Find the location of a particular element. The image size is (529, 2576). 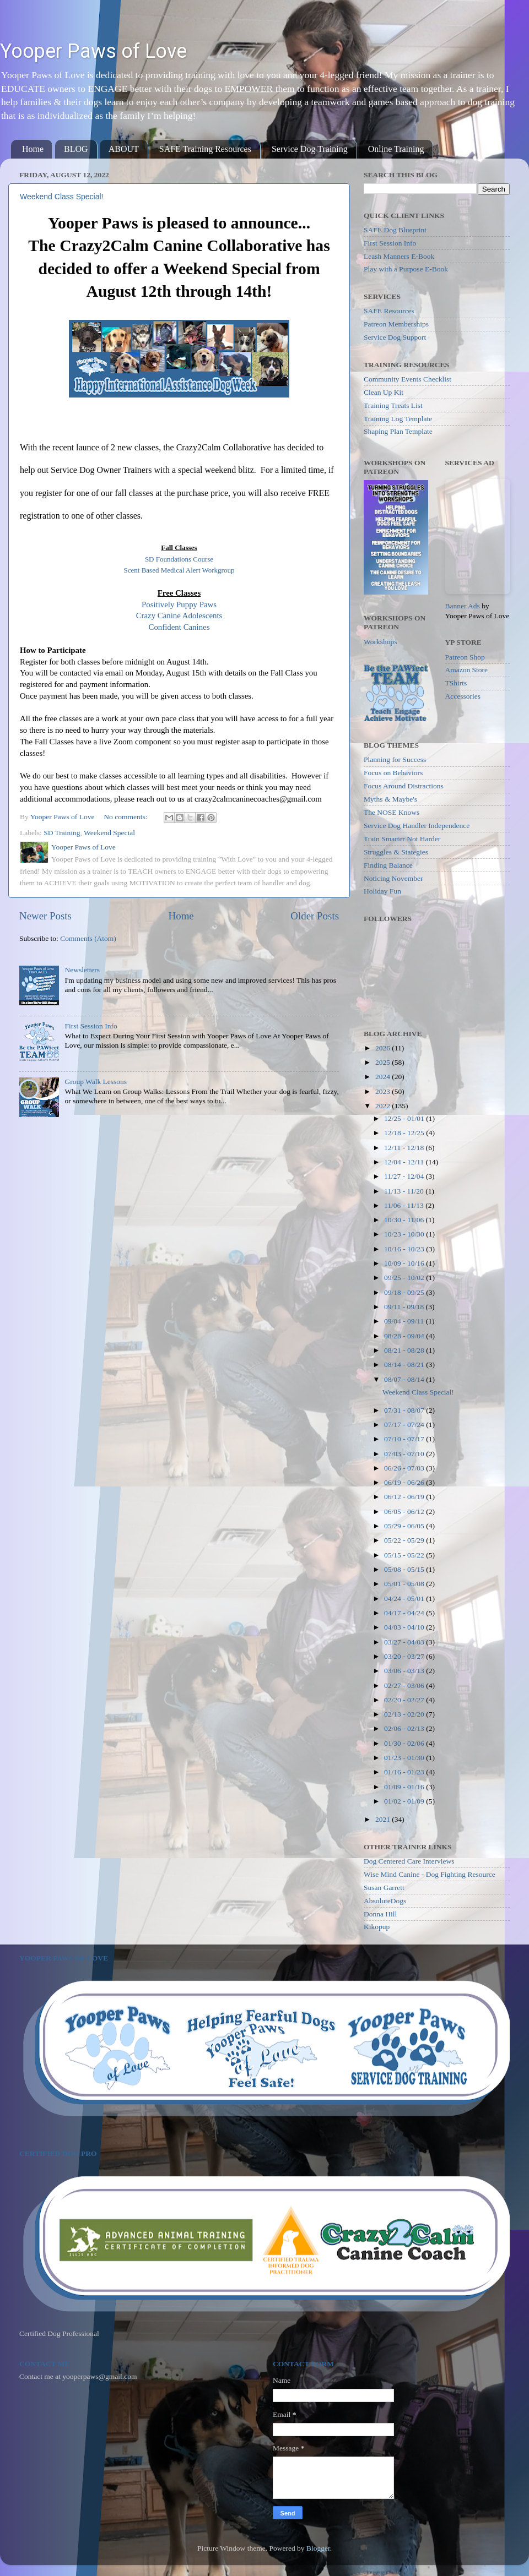

05/22 - 05/29 is located at coordinates (405, 1540).